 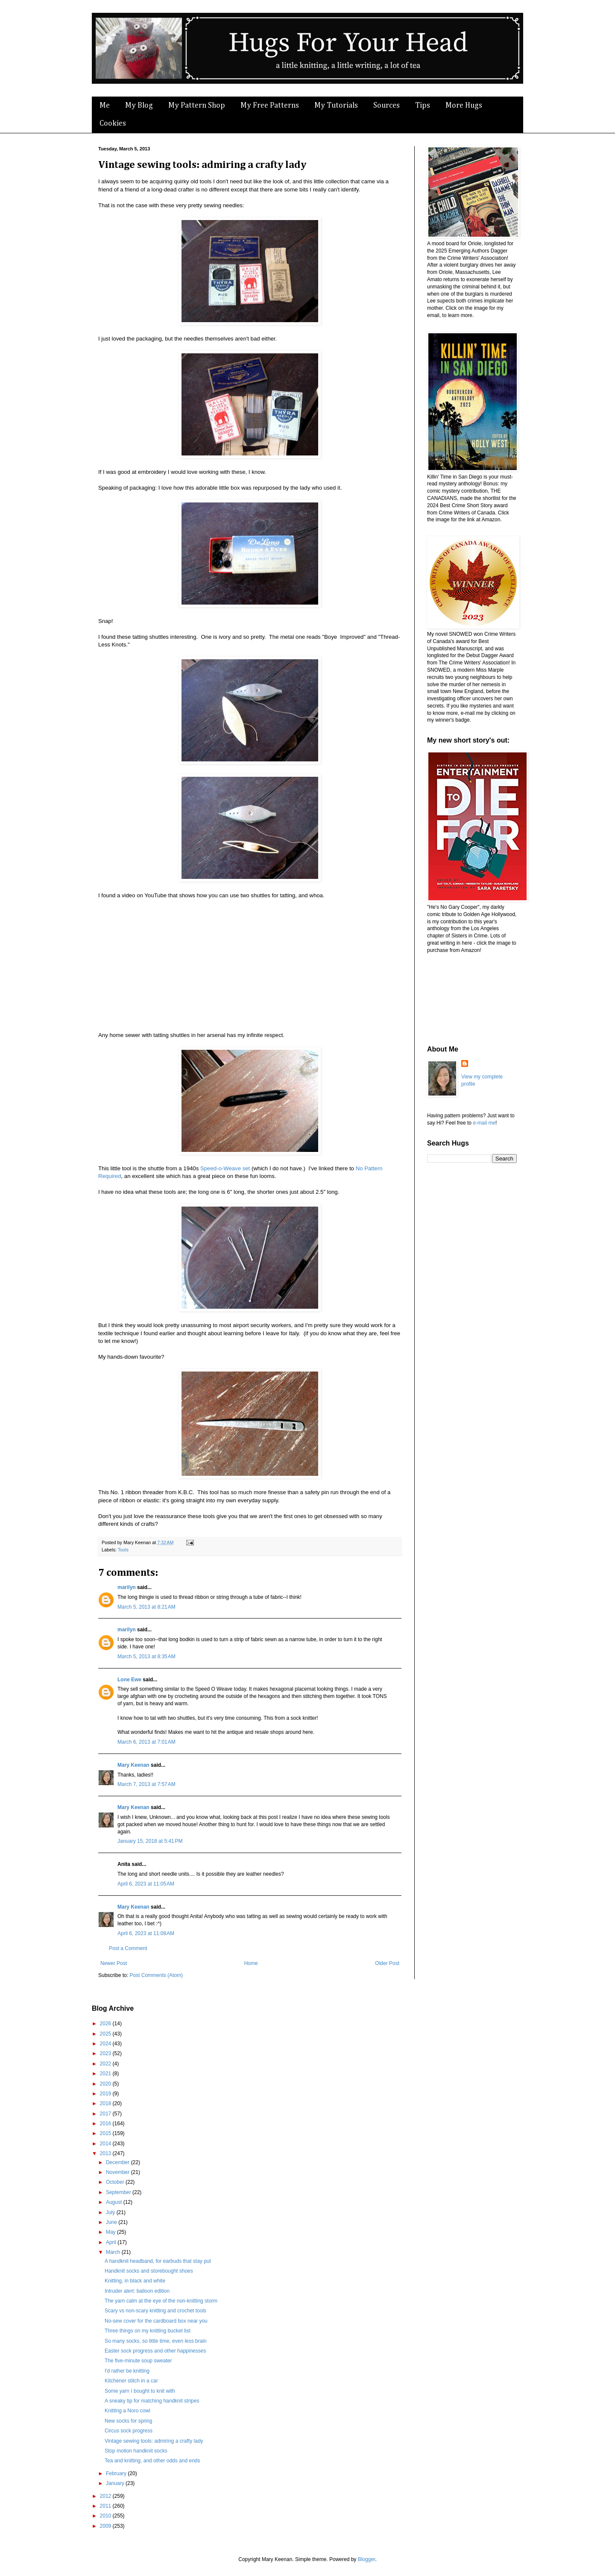 What do you see at coordinates (484, 1123) in the screenshot?
I see `e-mail me` at bounding box center [484, 1123].